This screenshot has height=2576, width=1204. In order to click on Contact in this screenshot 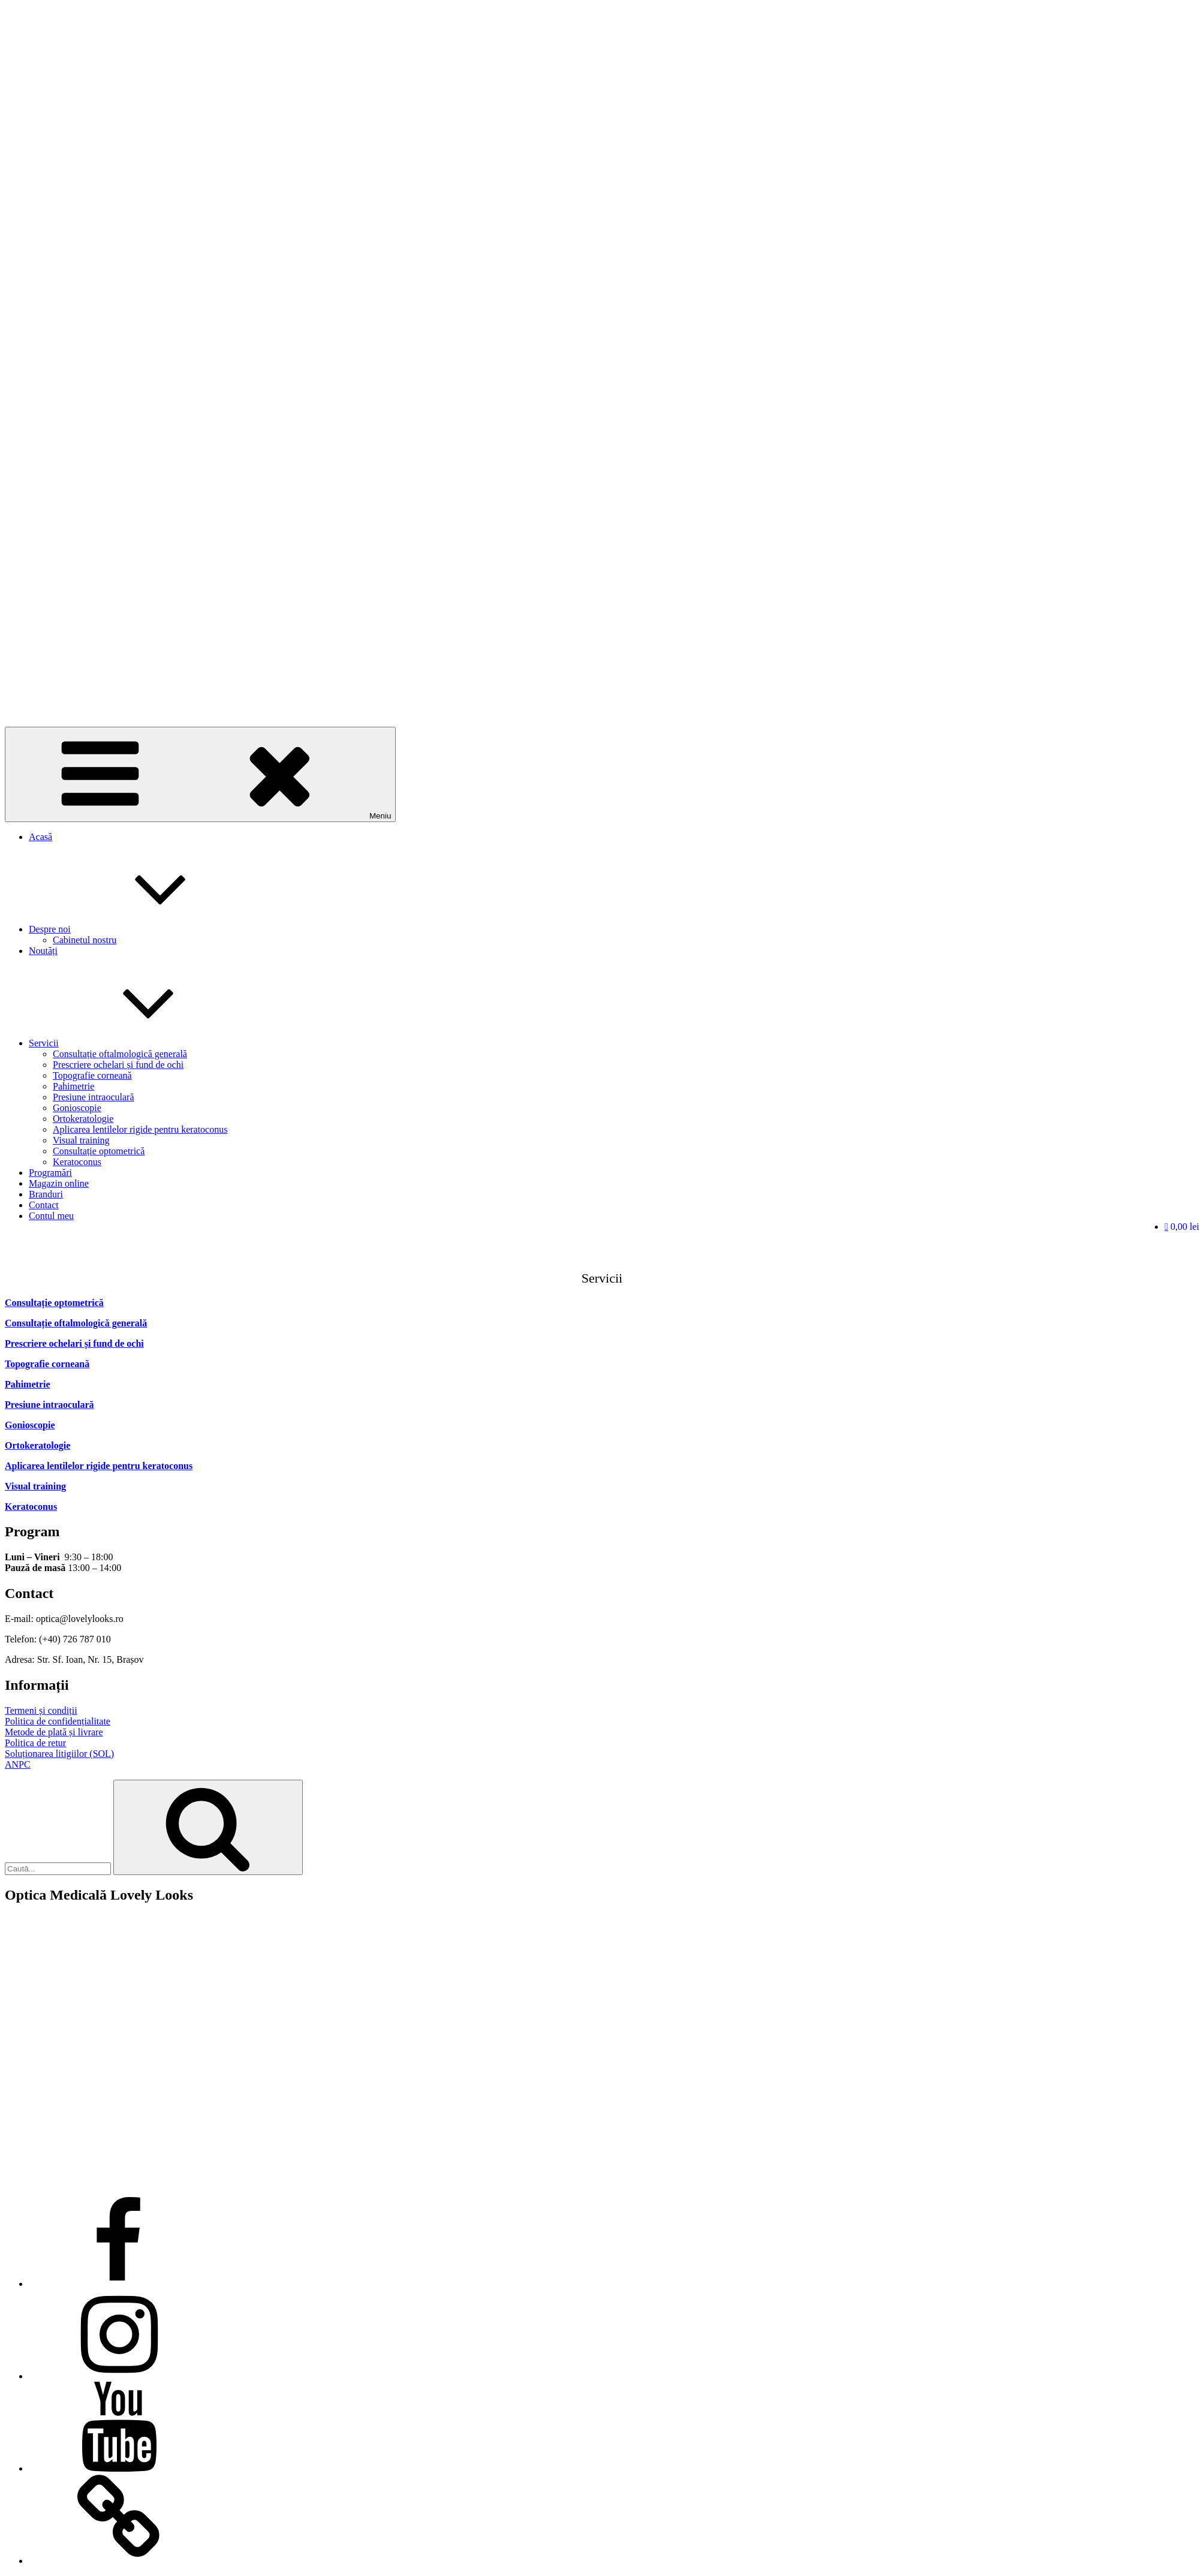, I will do `click(44, 1205)`.